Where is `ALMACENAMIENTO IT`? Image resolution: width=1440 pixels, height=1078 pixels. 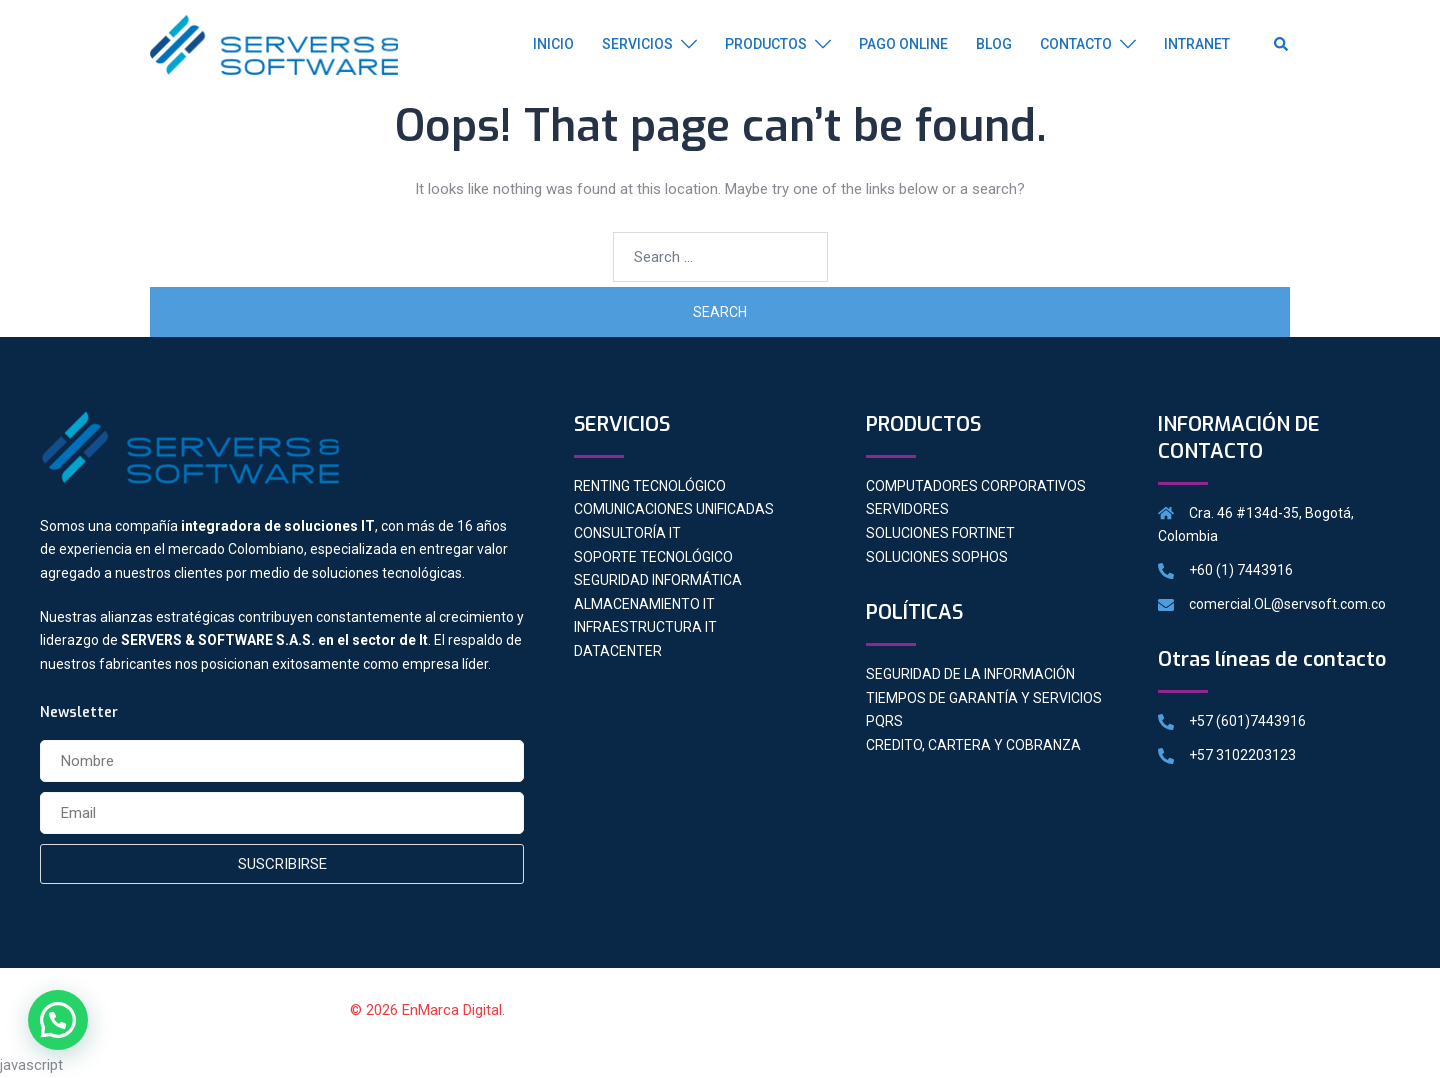 ALMACENAMIENTO IT is located at coordinates (644, 604).